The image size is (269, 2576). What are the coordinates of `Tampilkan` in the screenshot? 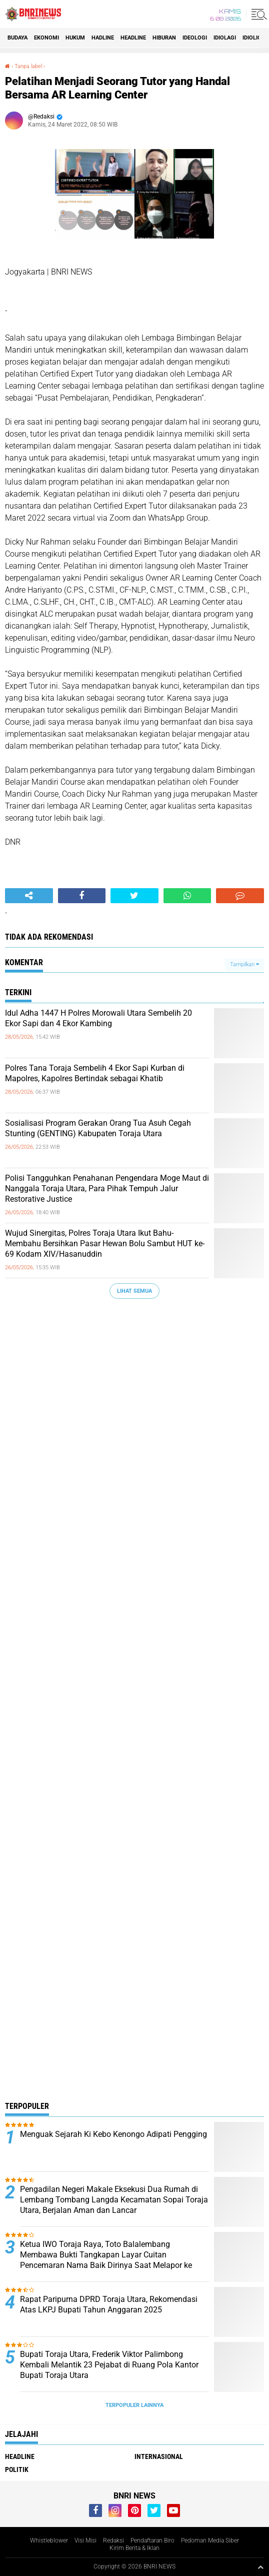 It's located at (244, 964).